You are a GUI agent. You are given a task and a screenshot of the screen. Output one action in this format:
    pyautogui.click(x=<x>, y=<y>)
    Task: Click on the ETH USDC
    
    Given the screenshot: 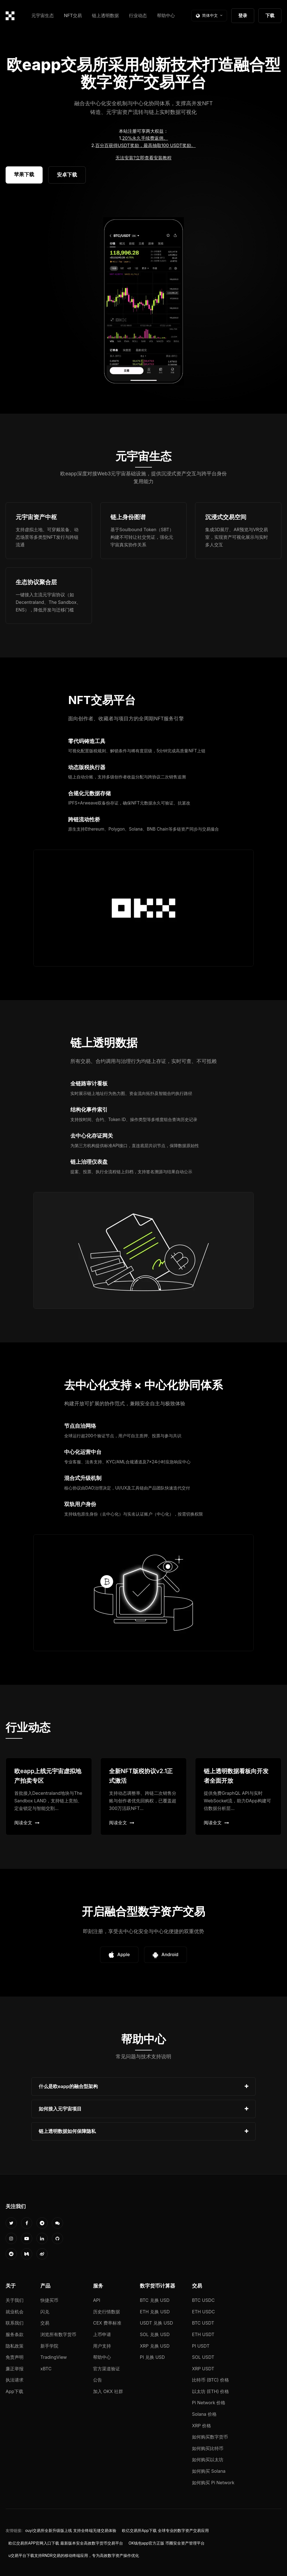 What is the action you would take?
    pyautogui.click(x=203, y=2311)
    